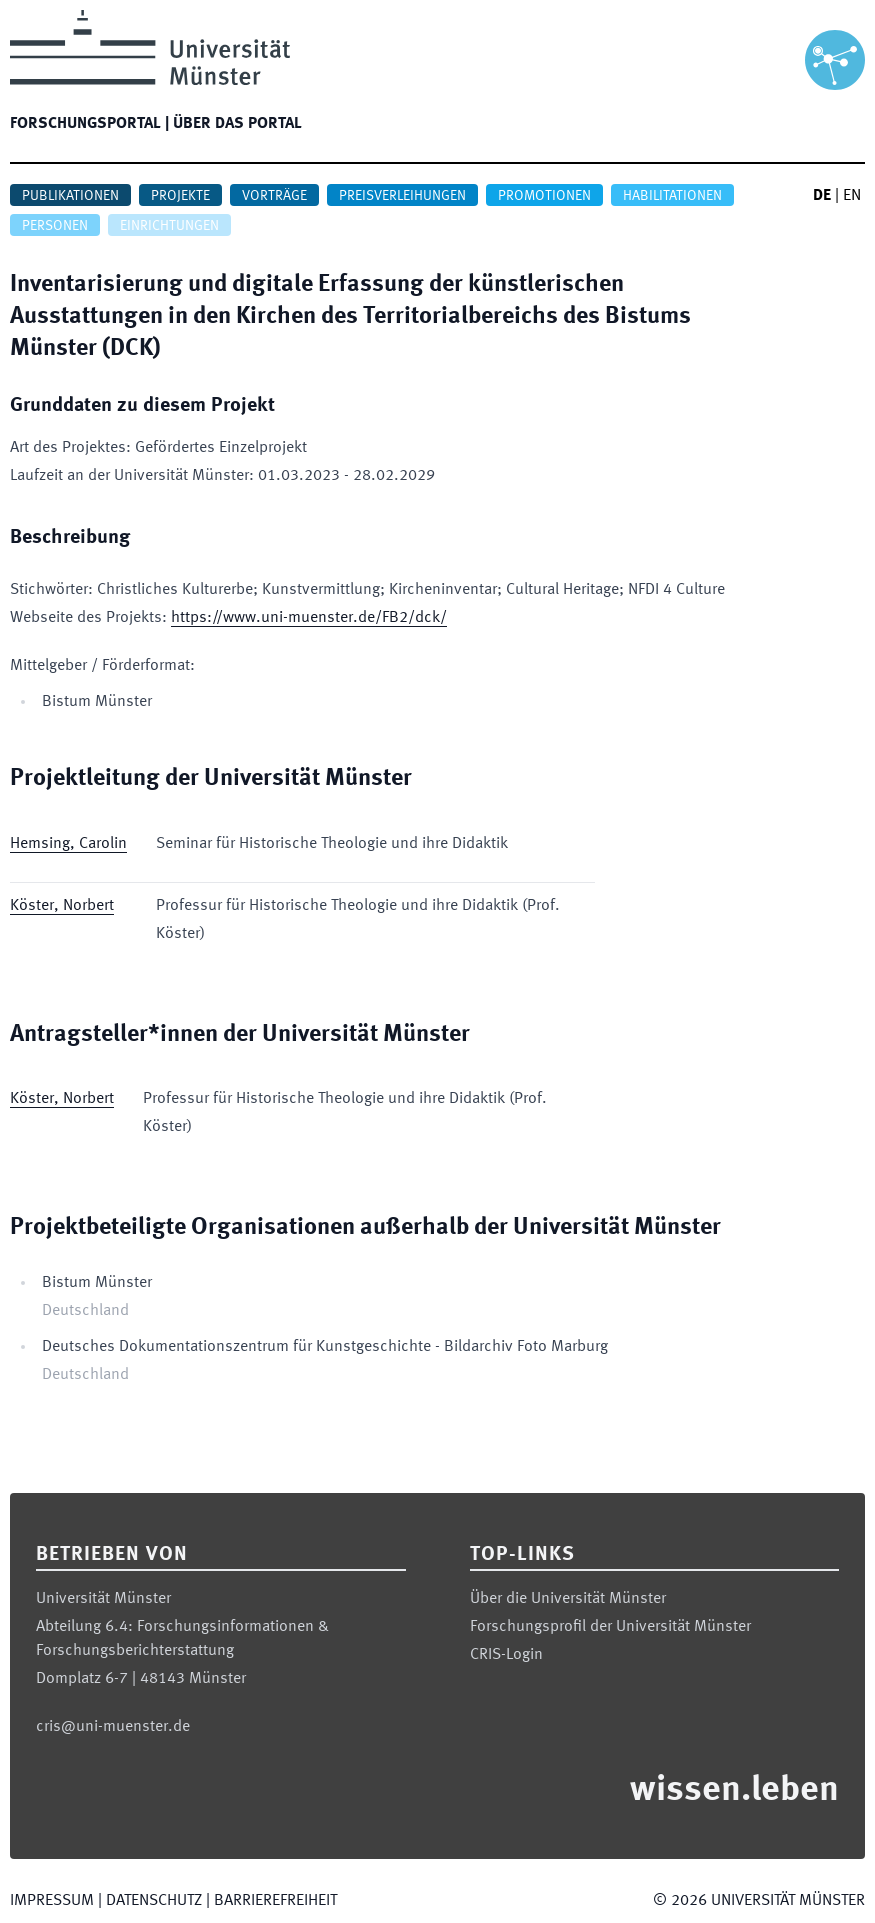 This screenshot has width=875, height=1923. Describe the element at coordinates (275, 1901) in the screenshot. I see `Barrierefreiheit` at that location.